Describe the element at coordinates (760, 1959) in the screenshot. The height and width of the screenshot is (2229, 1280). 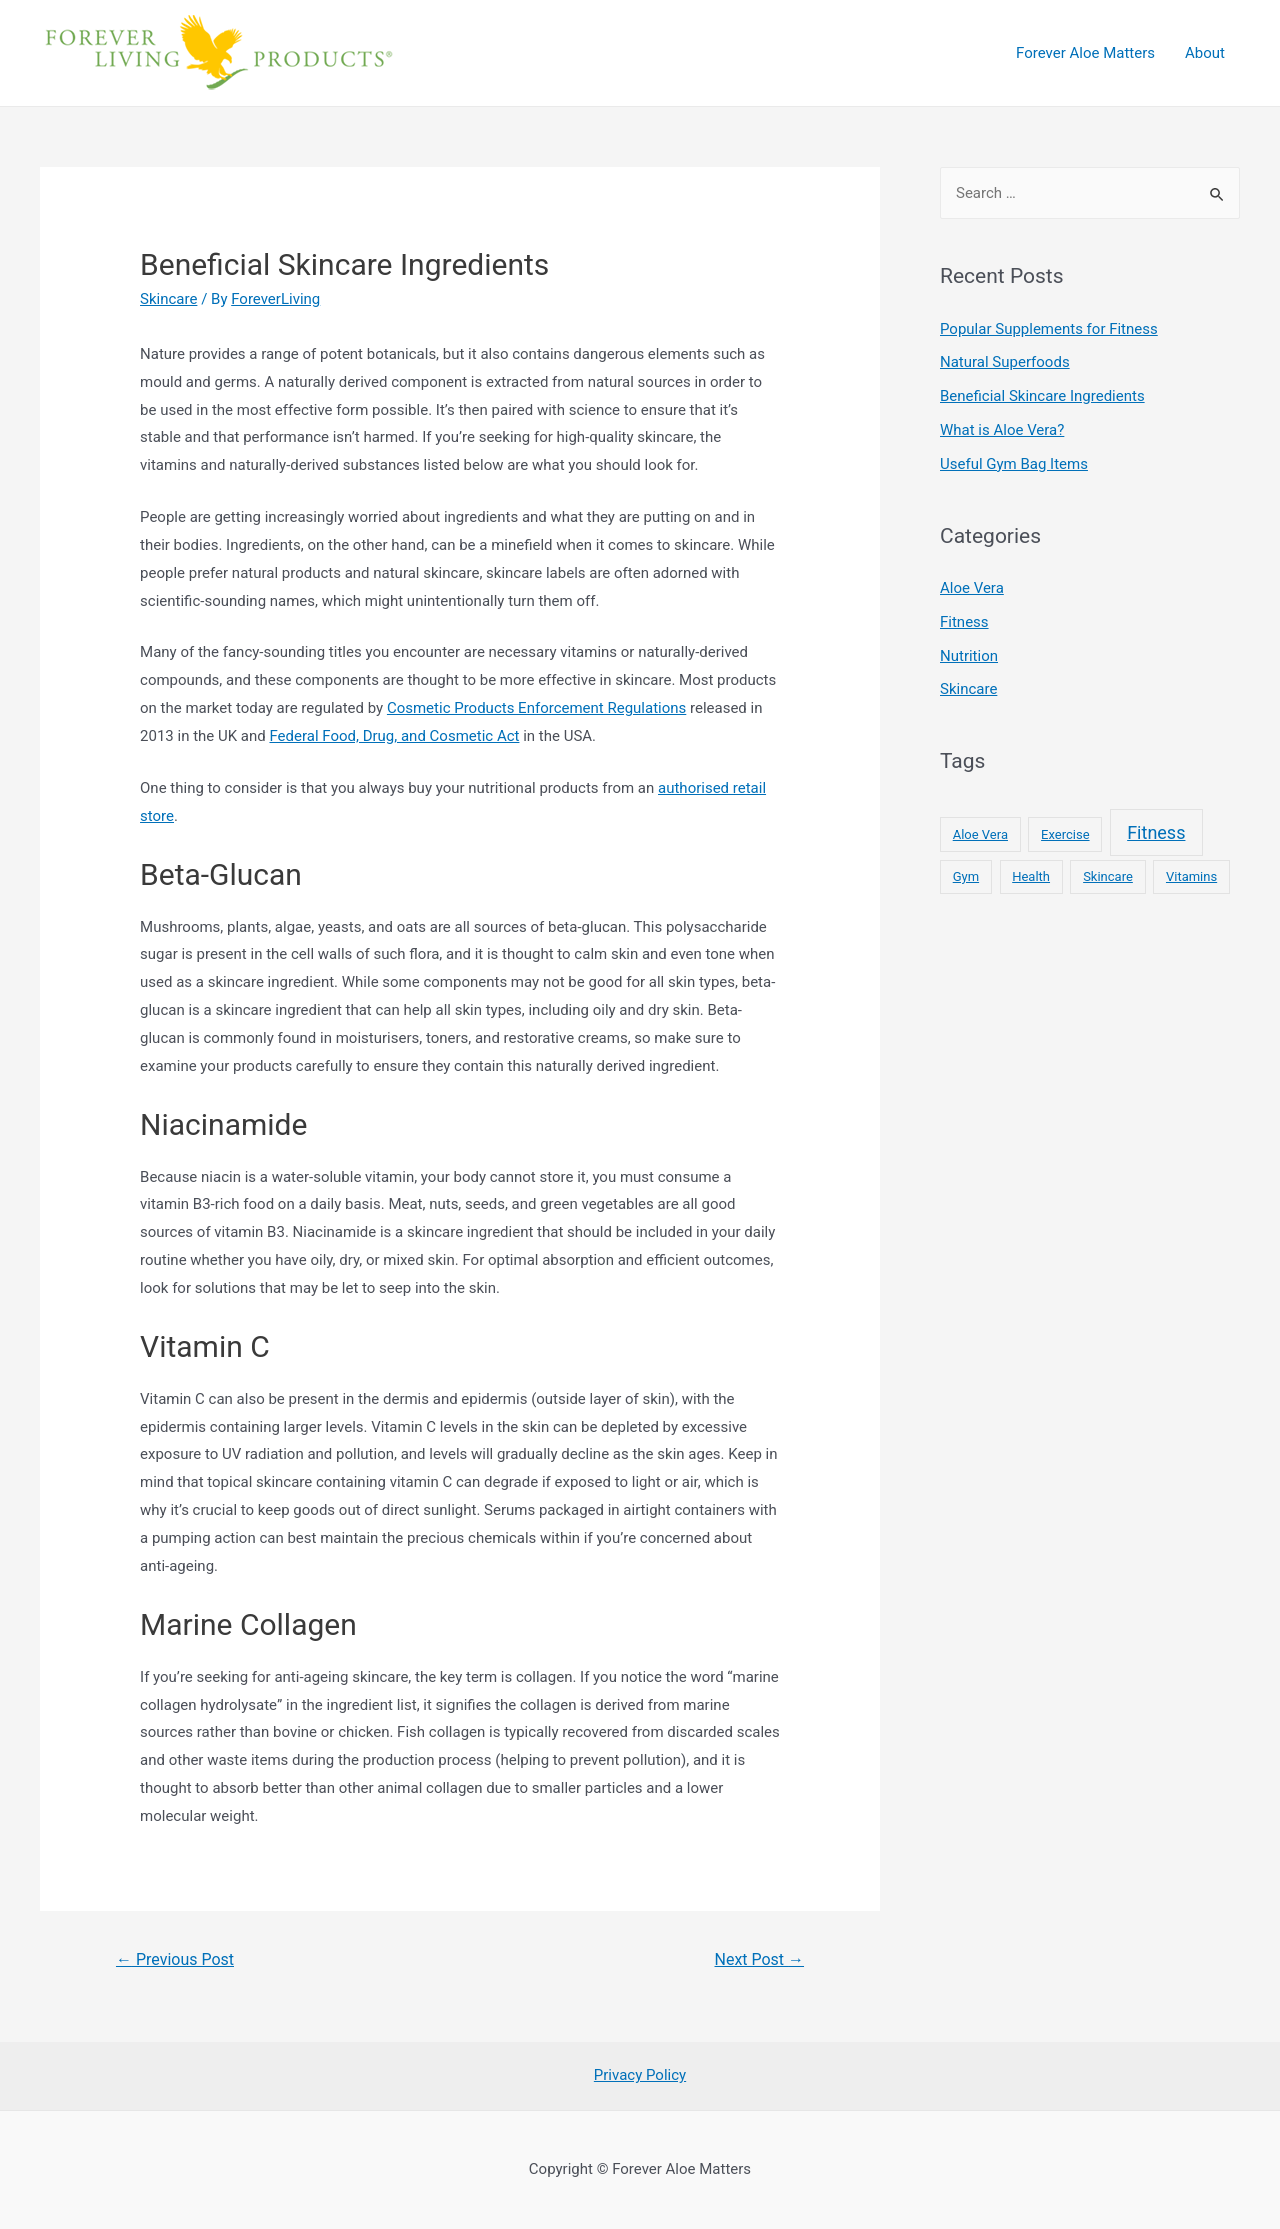
I see `Next Post` at that location.